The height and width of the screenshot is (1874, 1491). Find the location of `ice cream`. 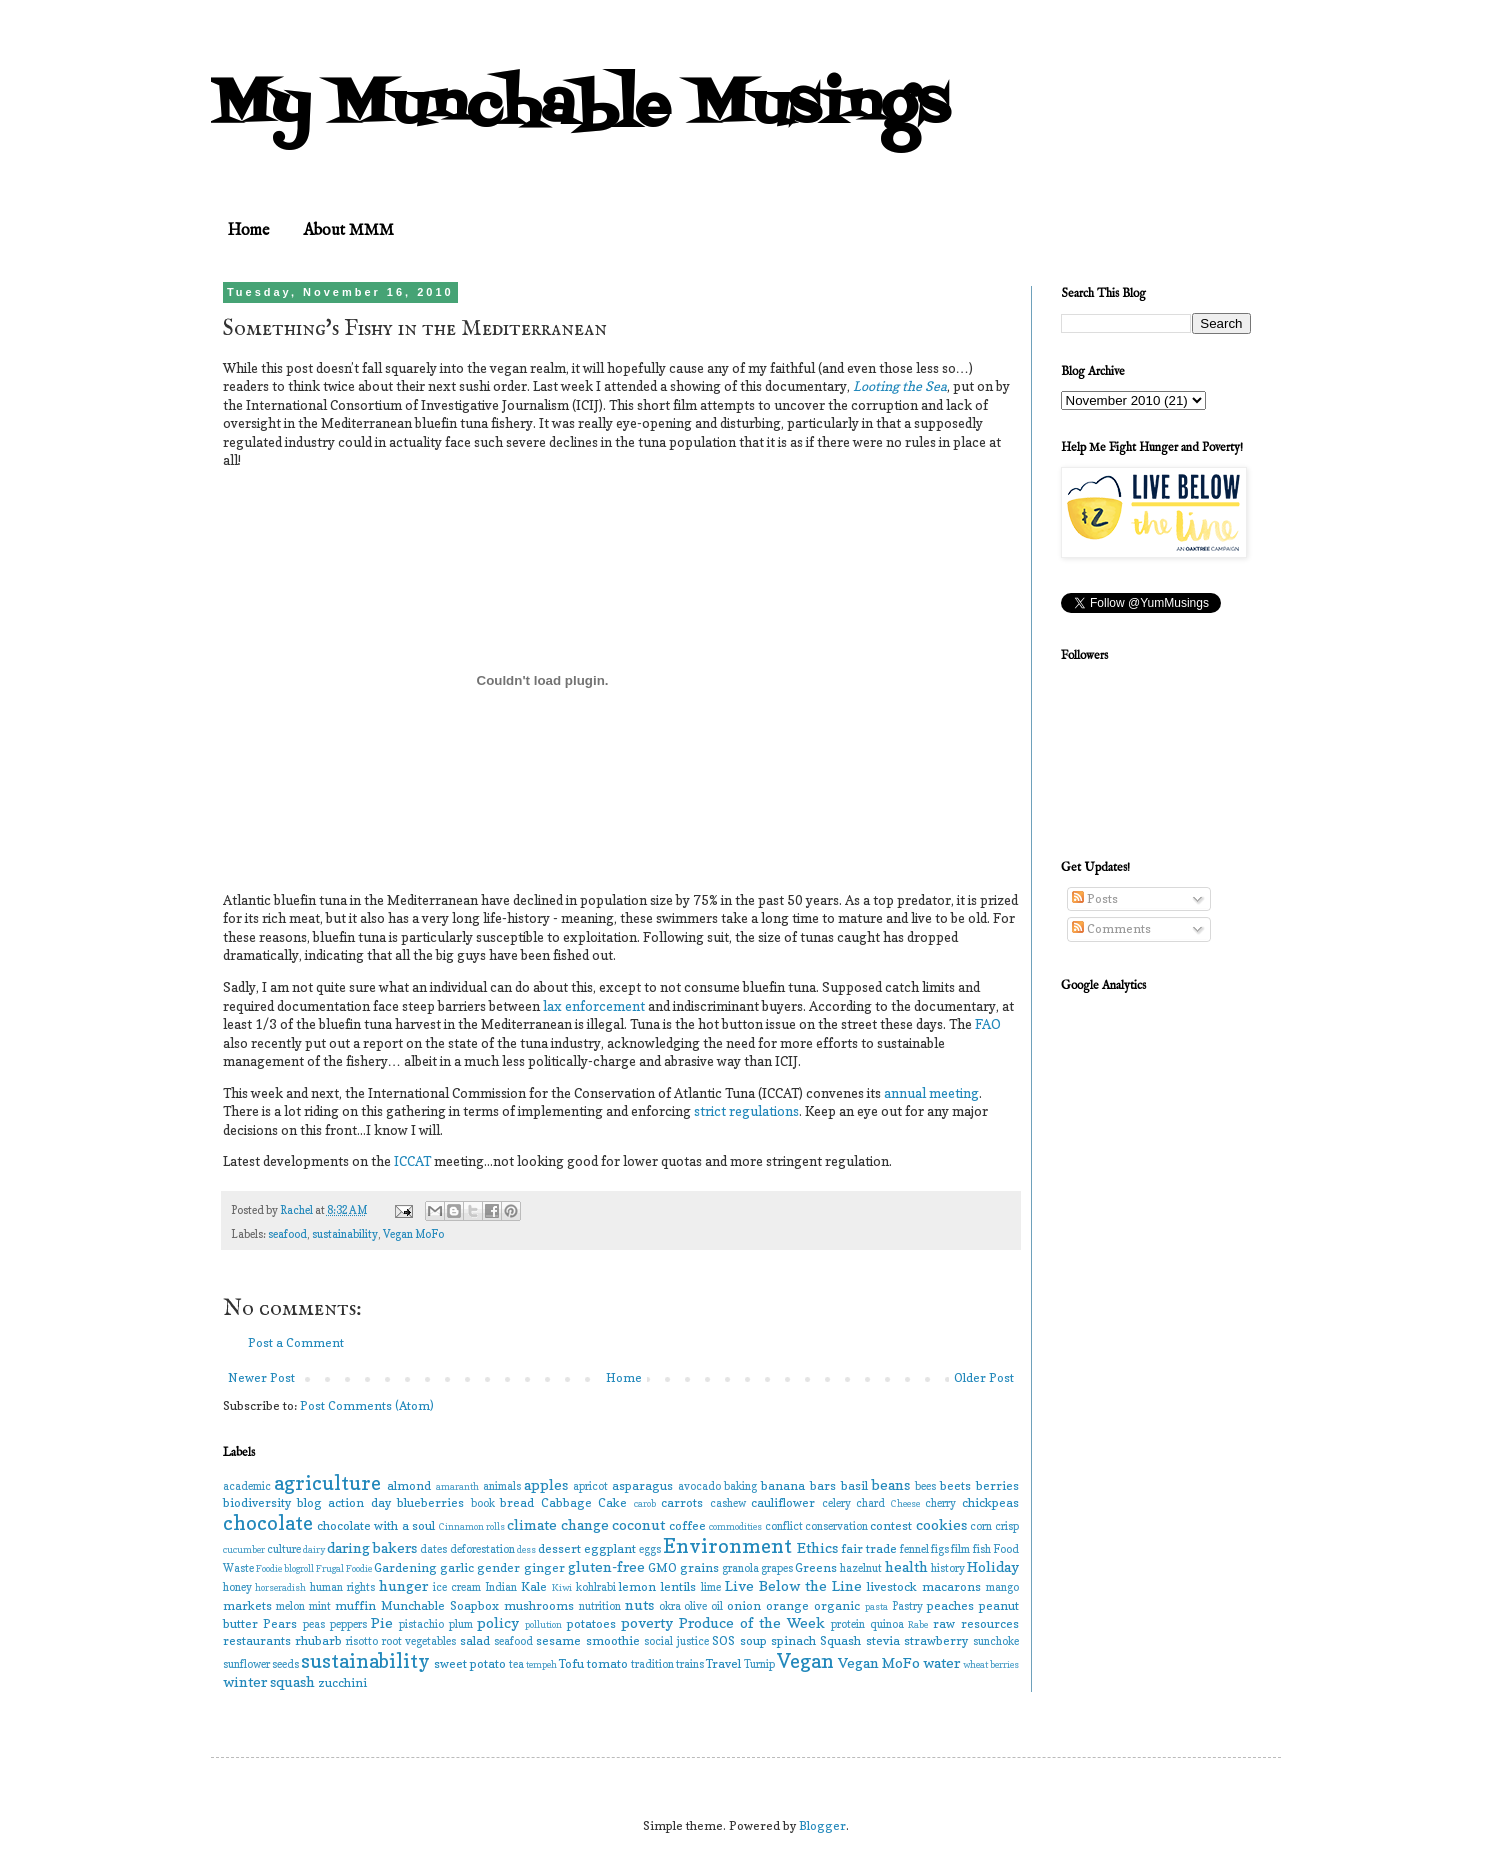

ice cream is located at coordinates (457, 1587).